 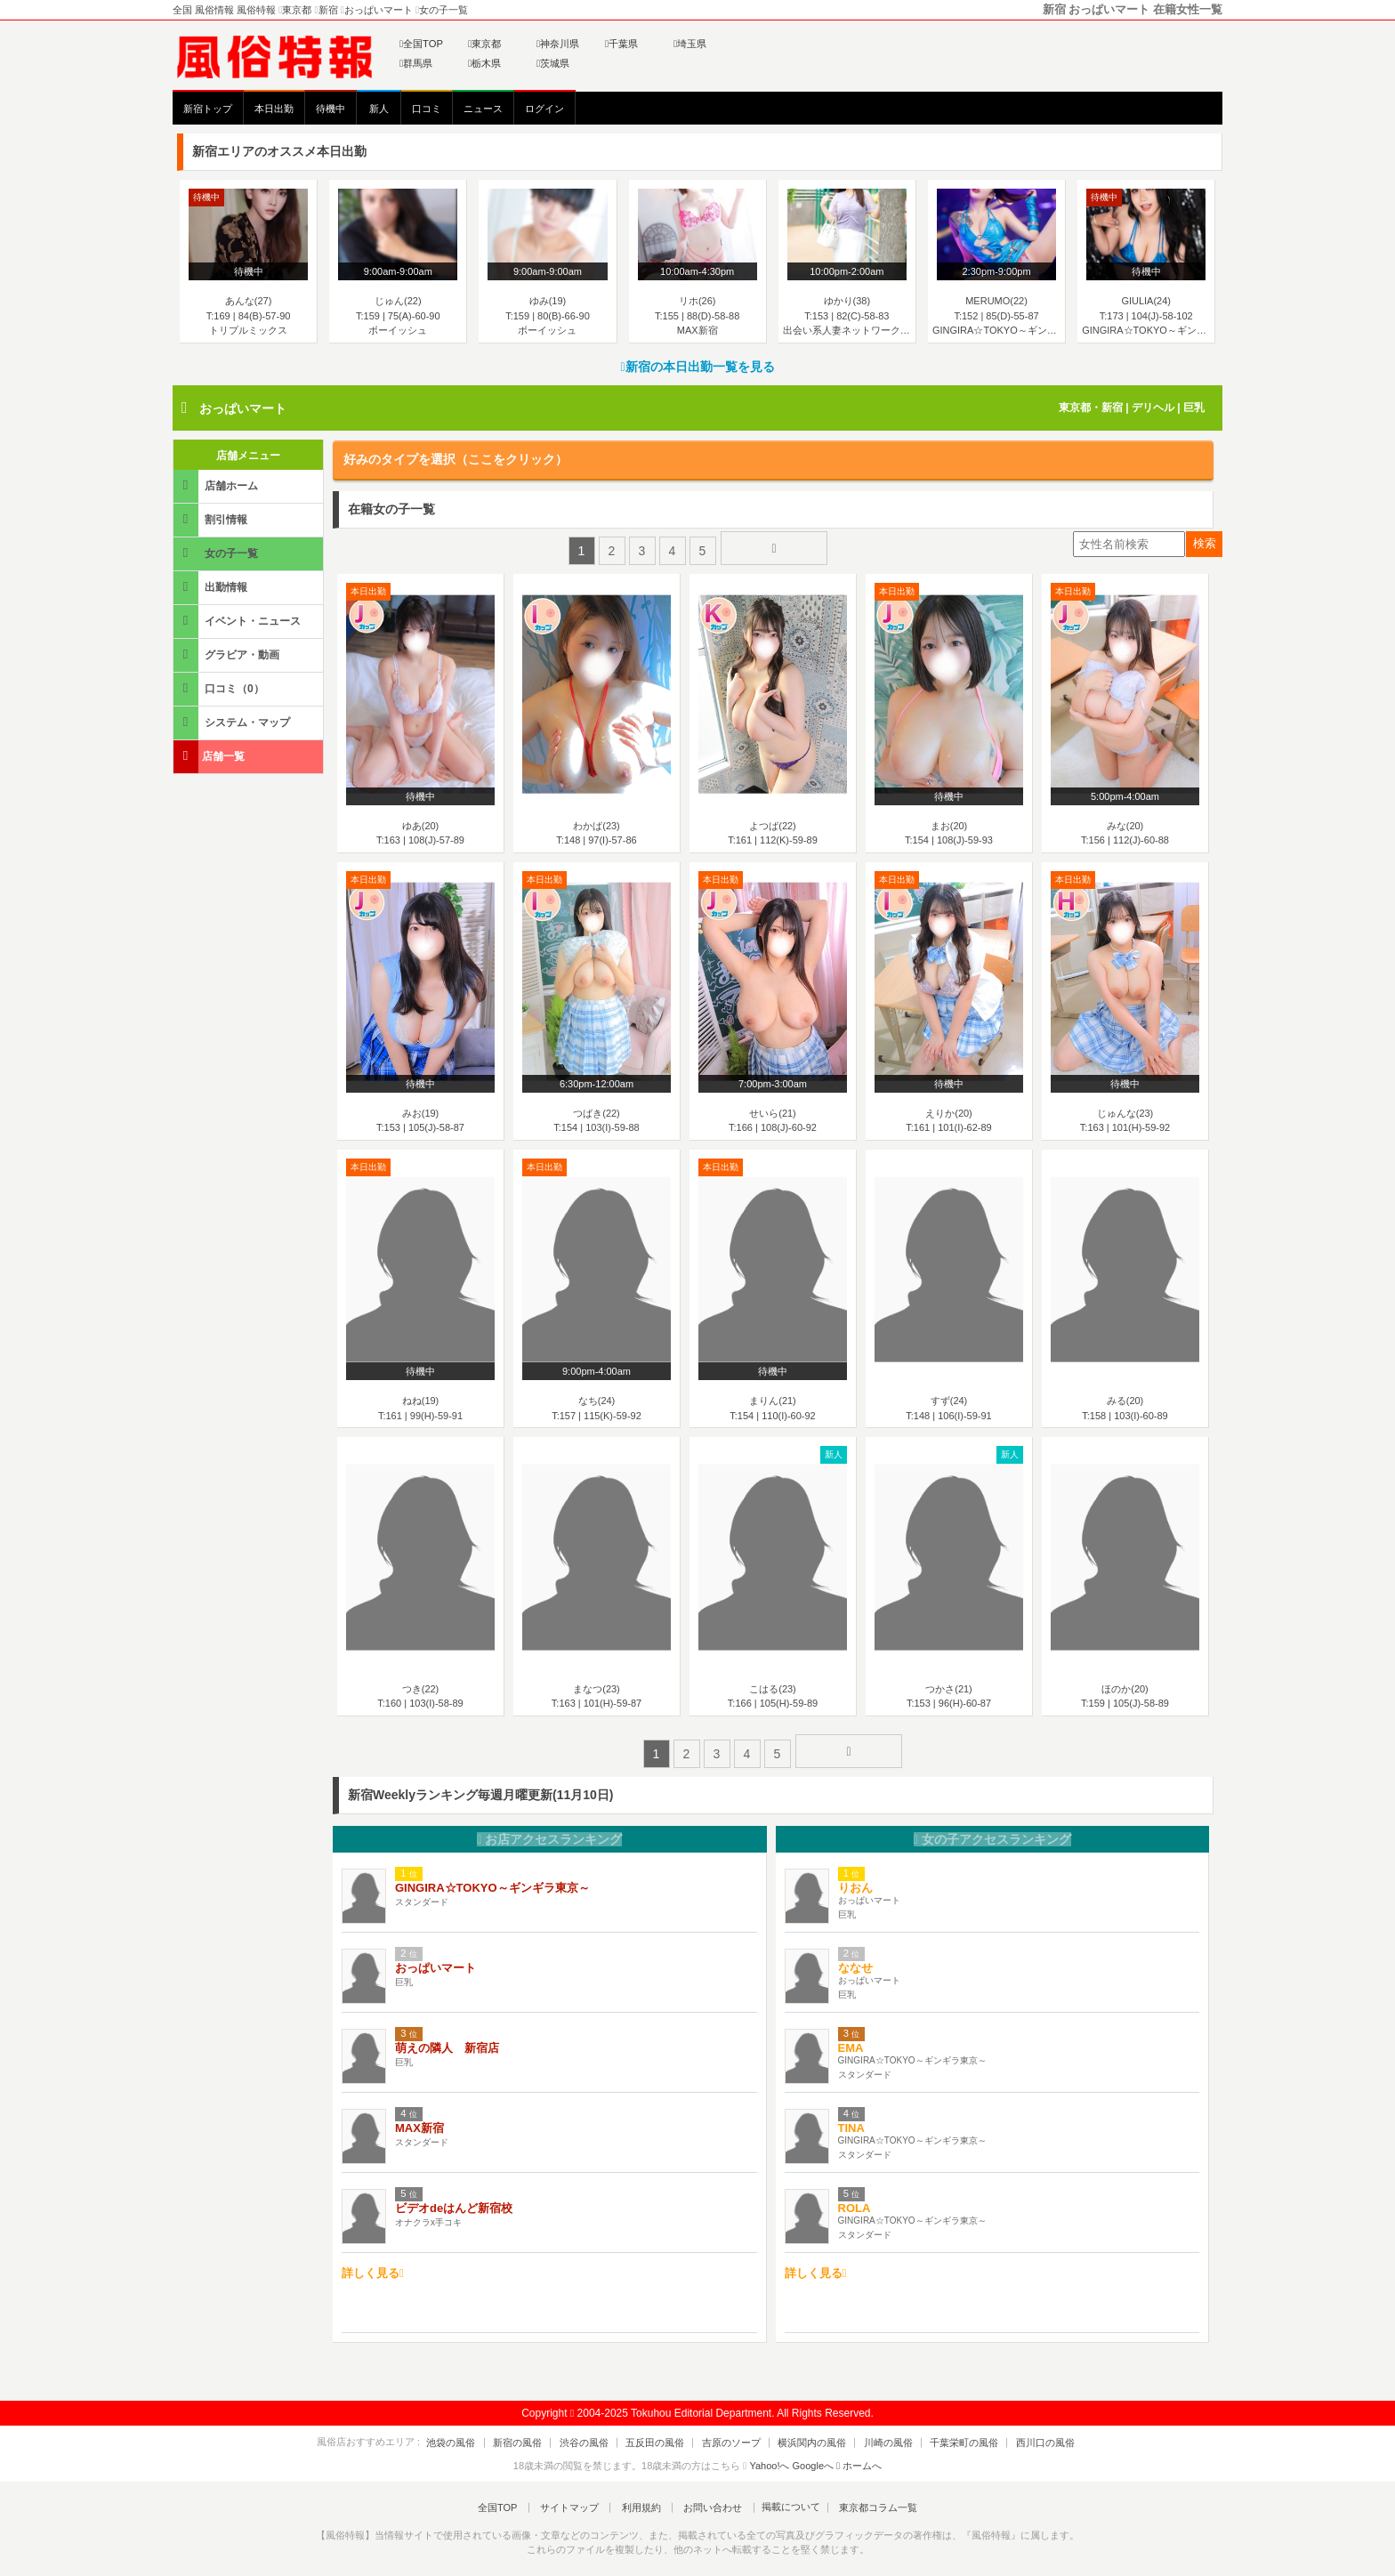 I want to click on 全国TOP, so click(x=421, y=43).